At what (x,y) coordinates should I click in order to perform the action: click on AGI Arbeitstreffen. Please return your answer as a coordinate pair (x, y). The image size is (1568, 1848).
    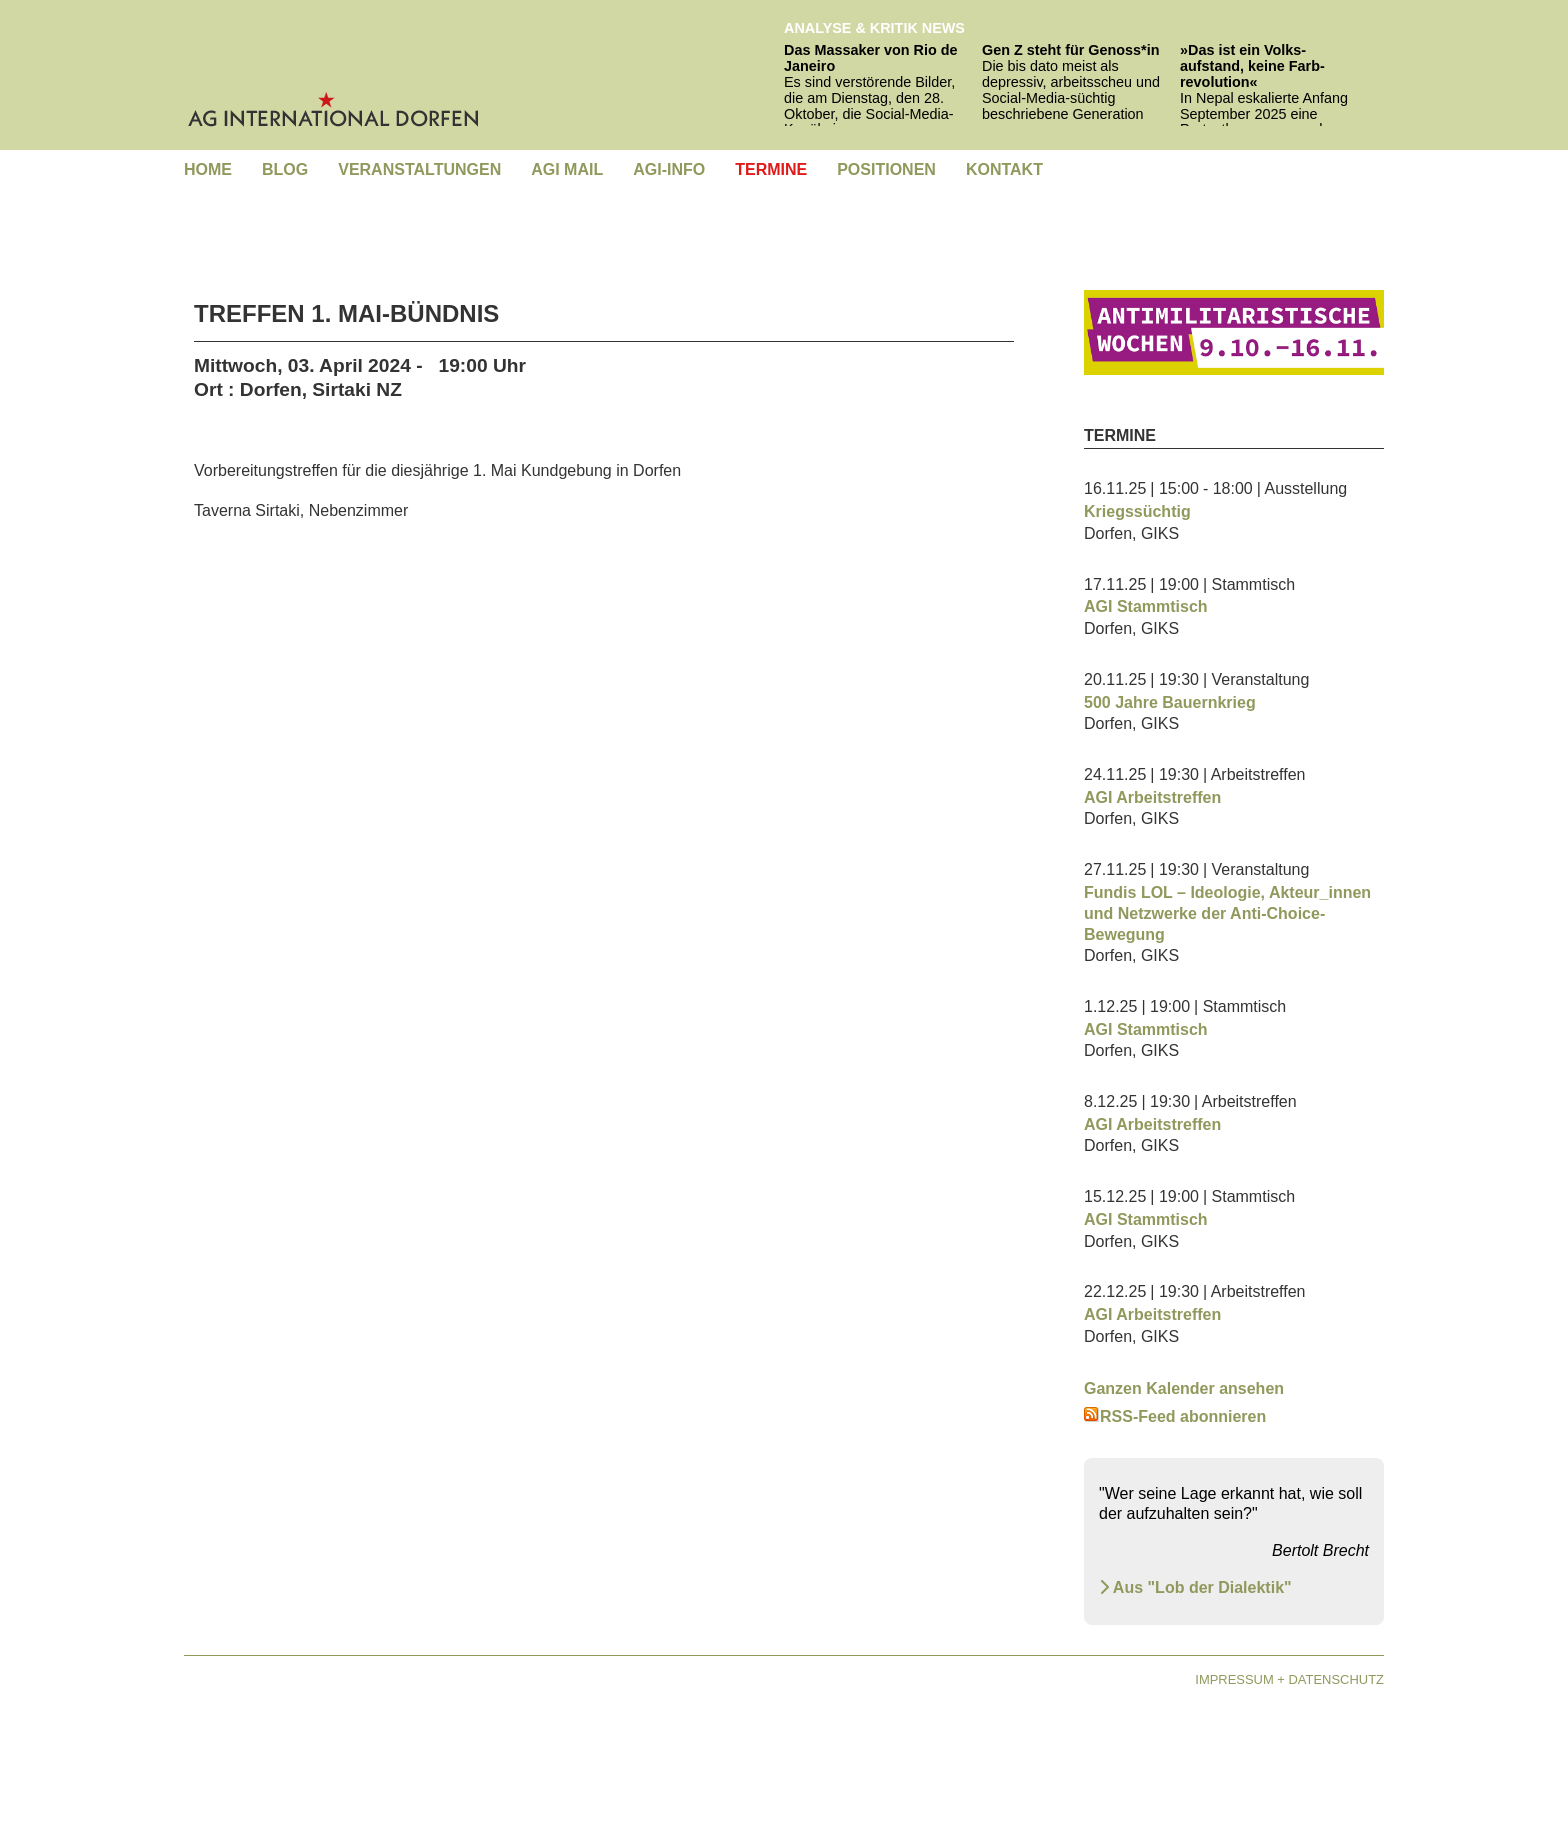
    Looking at the image, I should click on (1152, 797).